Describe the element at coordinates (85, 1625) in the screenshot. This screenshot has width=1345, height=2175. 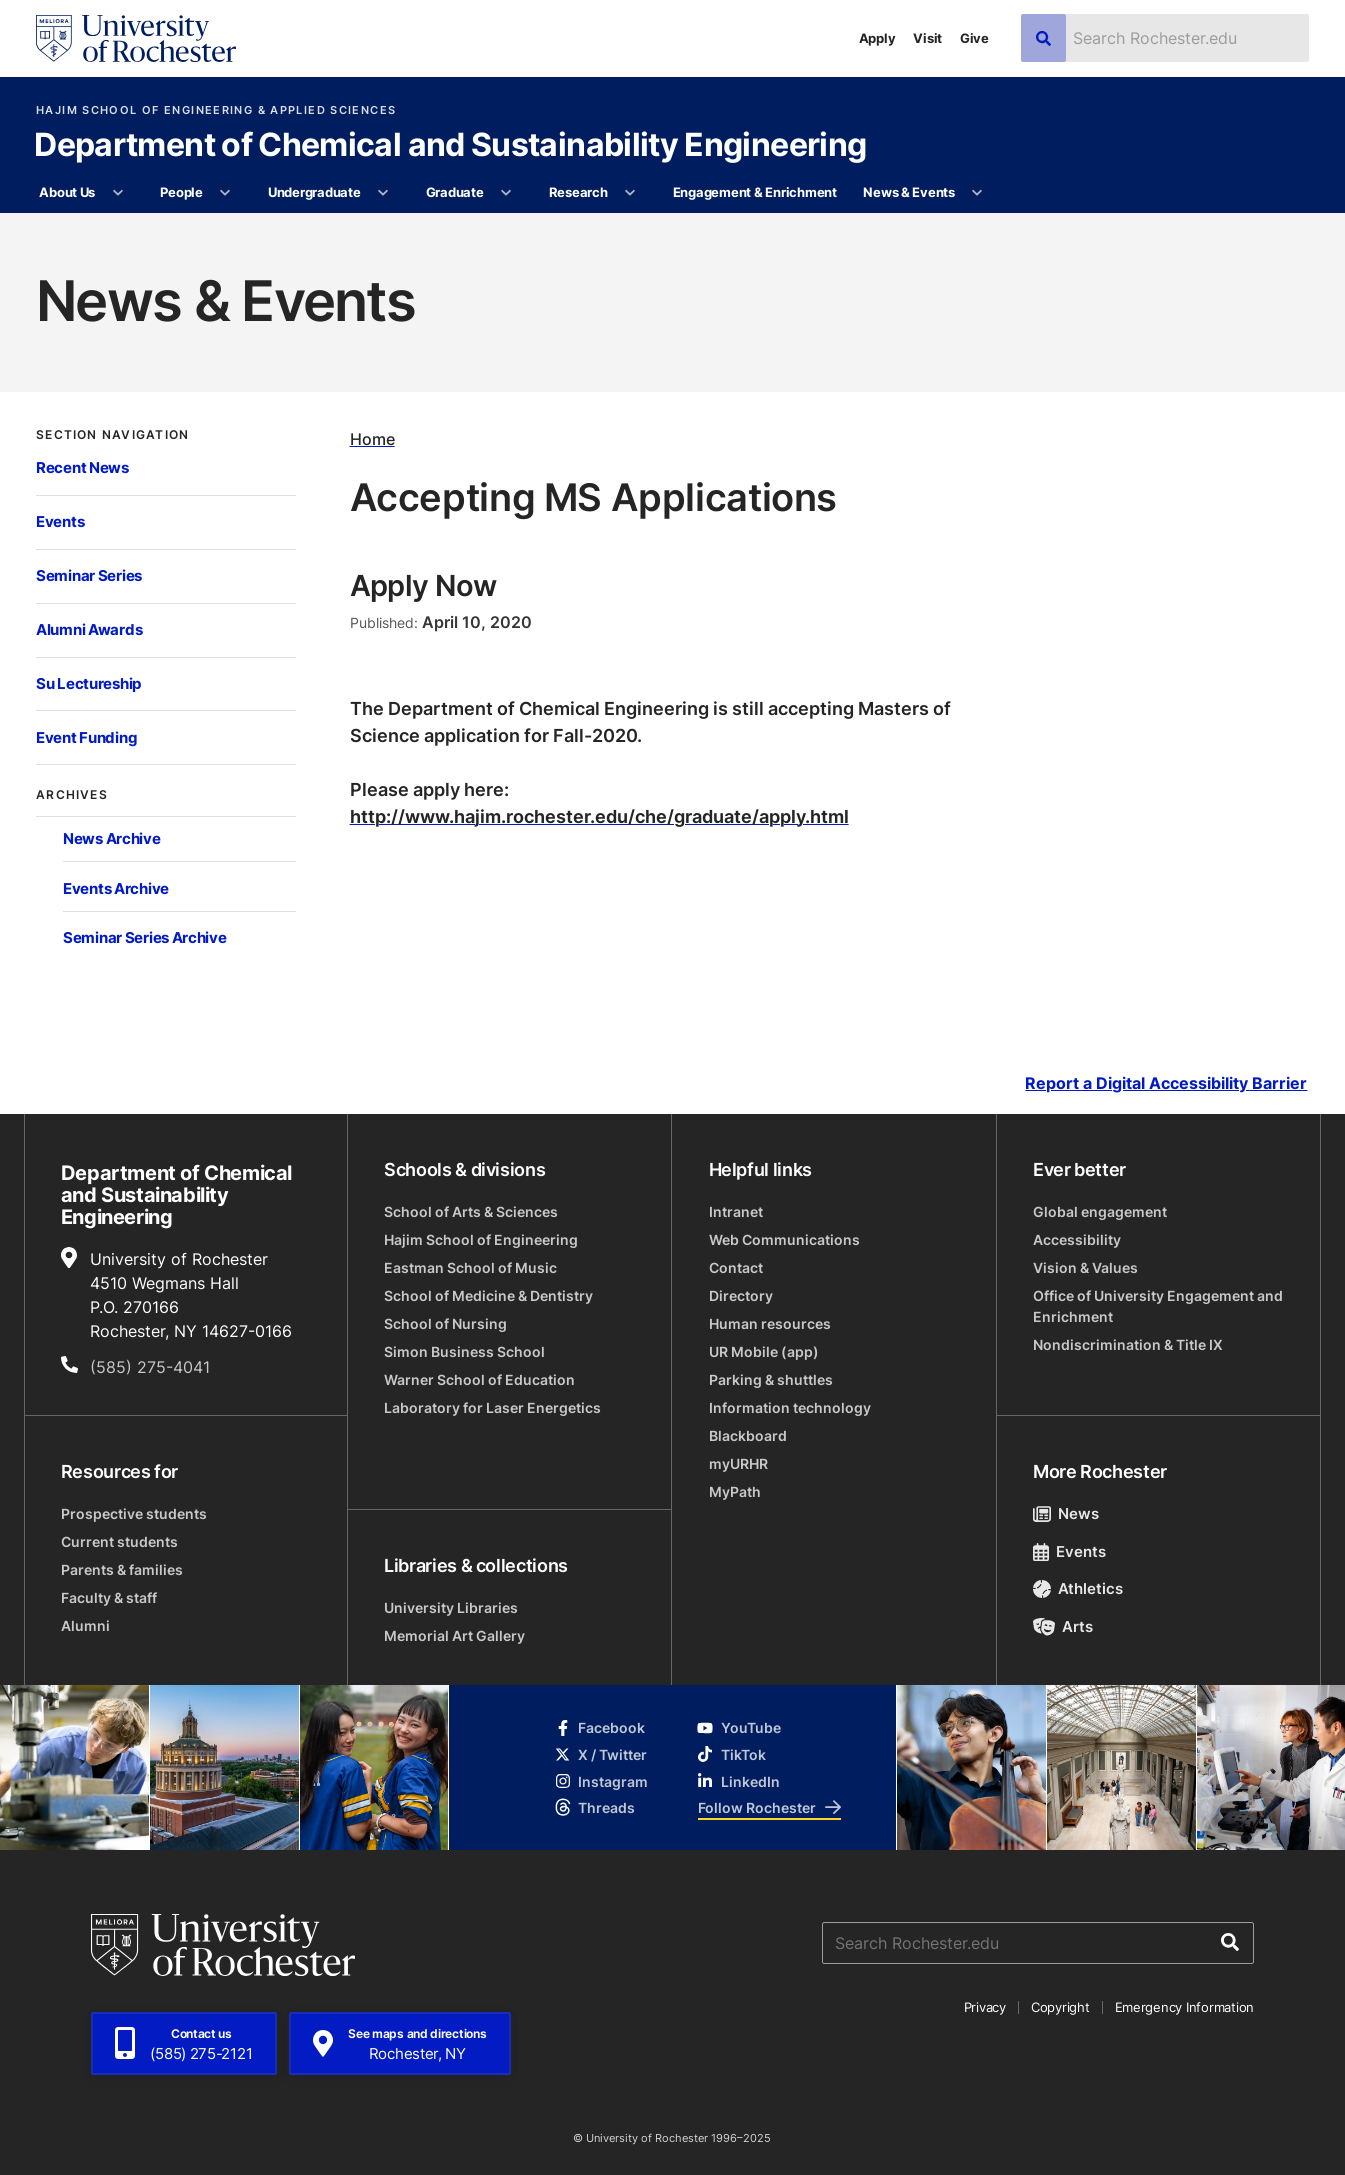
I see `Alumni` at that location.